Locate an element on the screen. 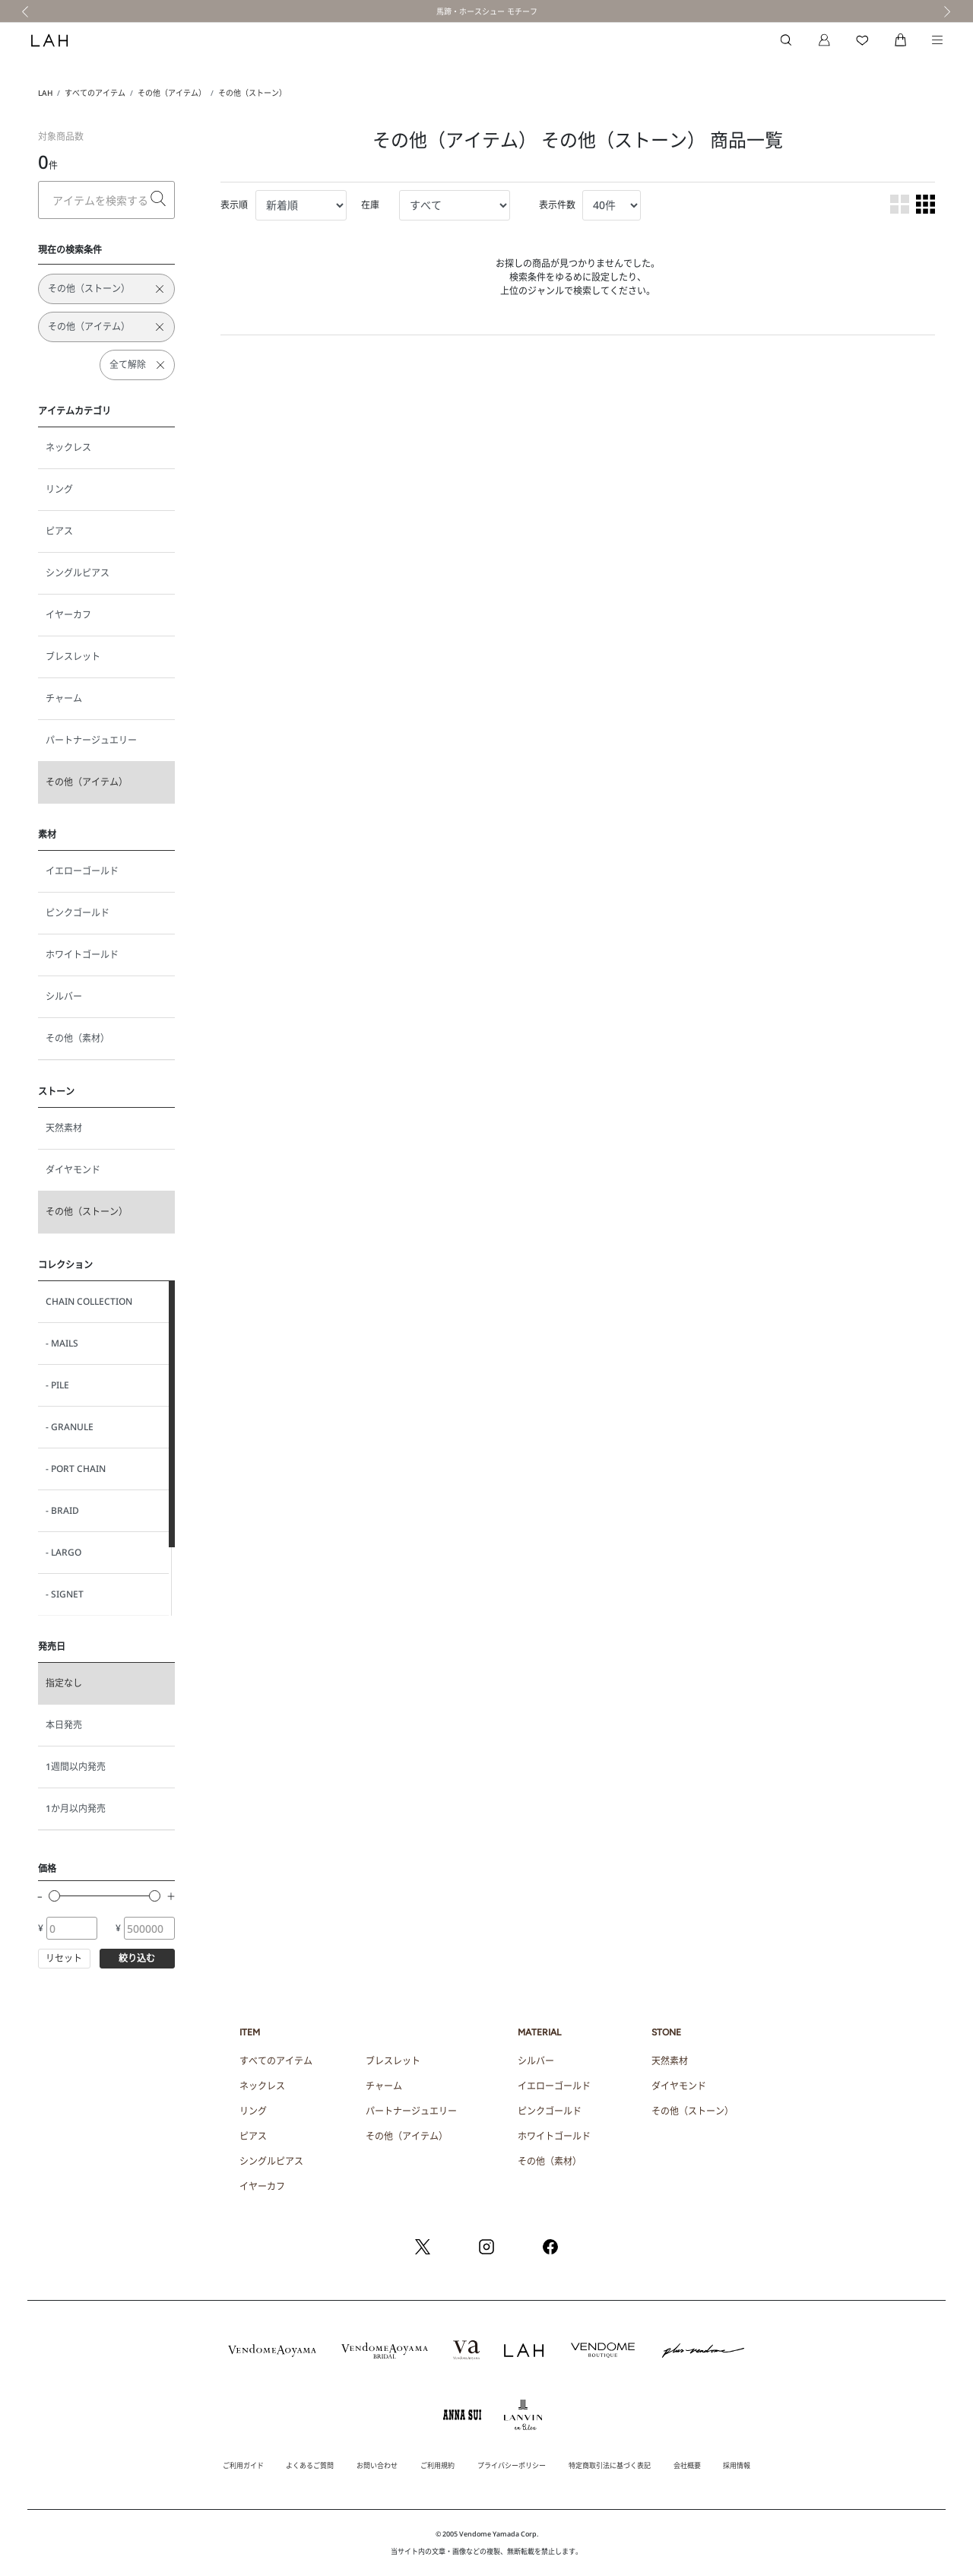 The height and width of the screenshot is (2576, 973). CHAIN COLLECTION is located at coordinates (89, 1301).